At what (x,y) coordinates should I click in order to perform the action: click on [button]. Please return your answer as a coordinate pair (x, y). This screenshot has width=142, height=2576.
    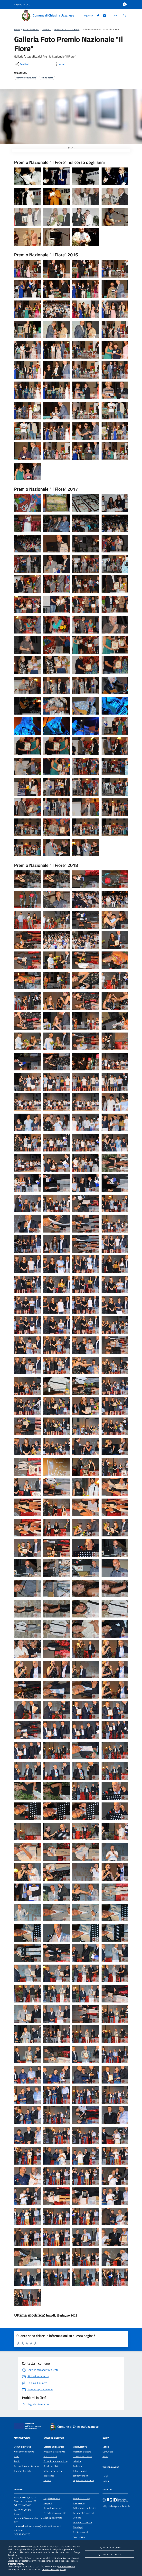
    Looking at the image, I should click on (22, 4).